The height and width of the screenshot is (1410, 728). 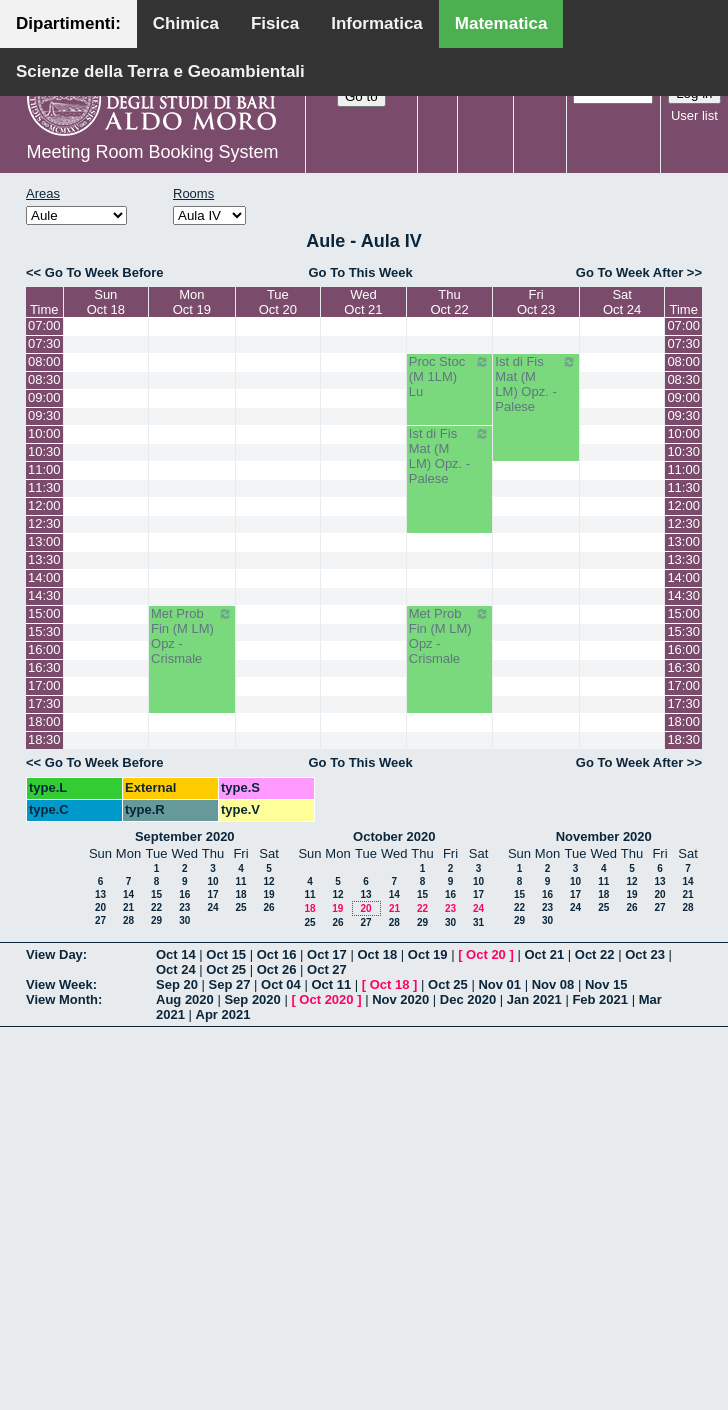 What do you see at coordinates (277, 954) in the screenshot?
I see `Oct 16` at bounding box center [277, 954].